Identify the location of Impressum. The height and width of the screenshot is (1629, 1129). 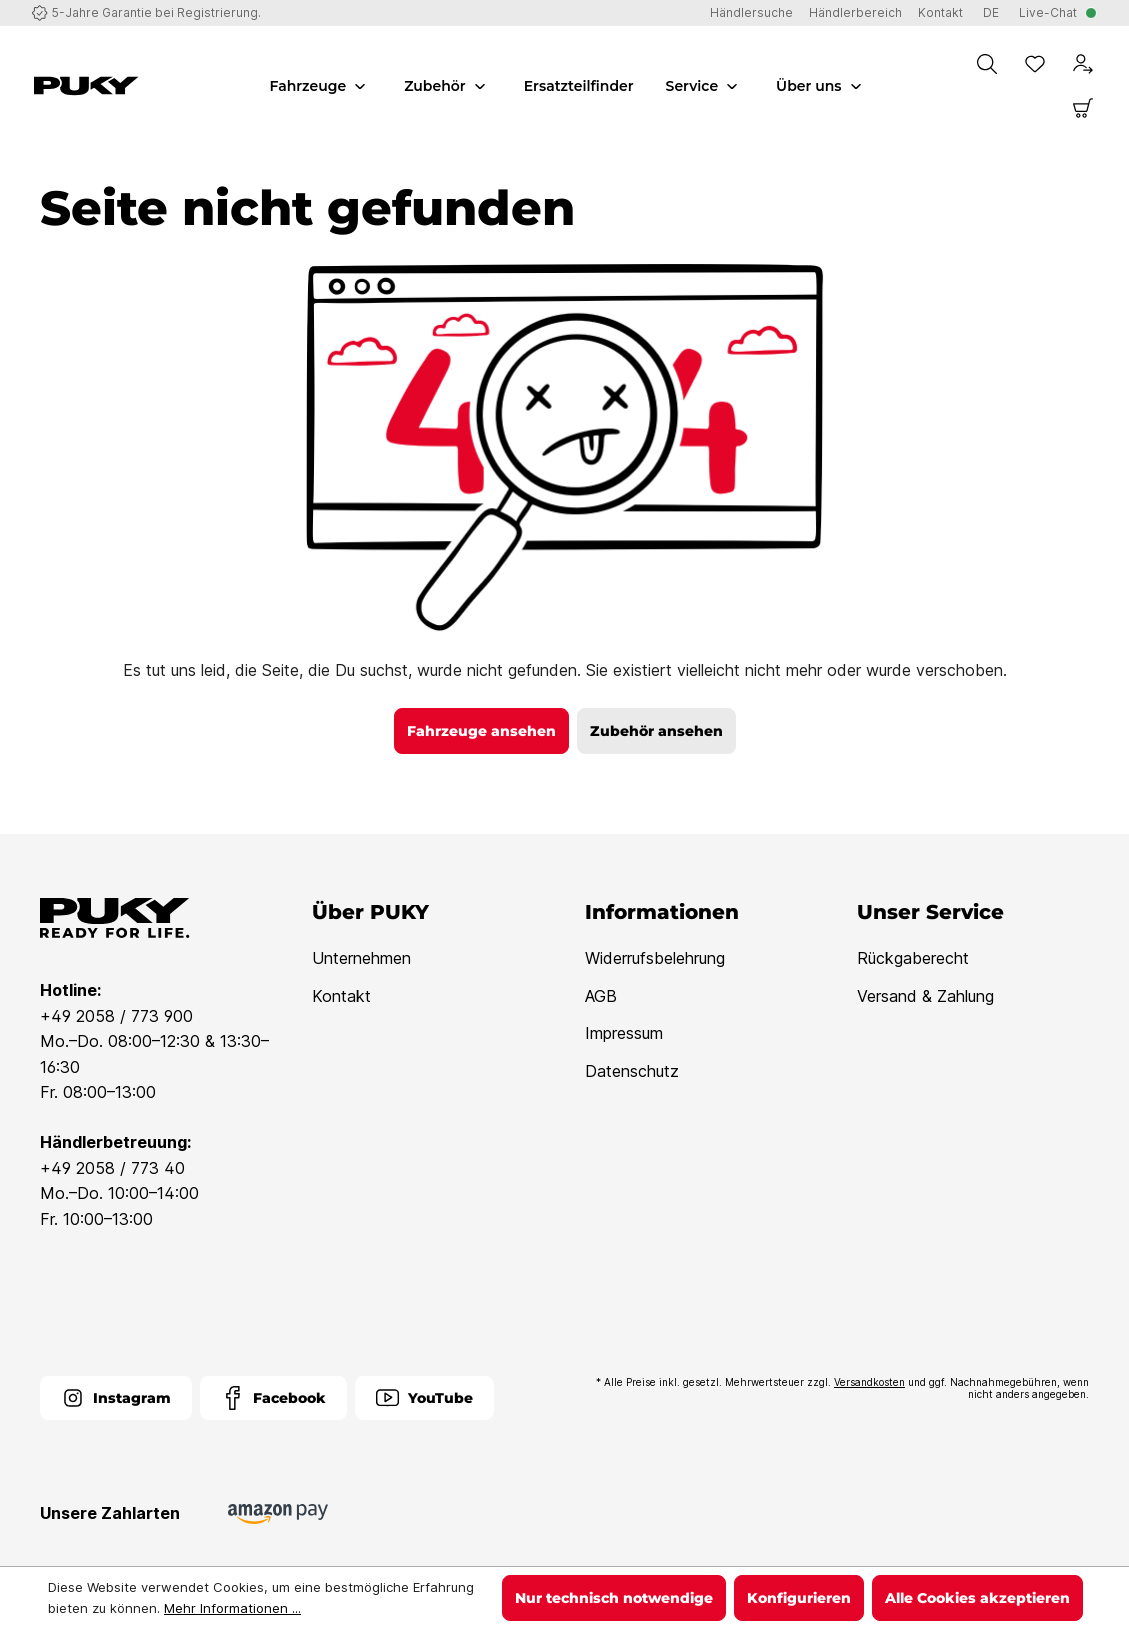
(624, 1033).